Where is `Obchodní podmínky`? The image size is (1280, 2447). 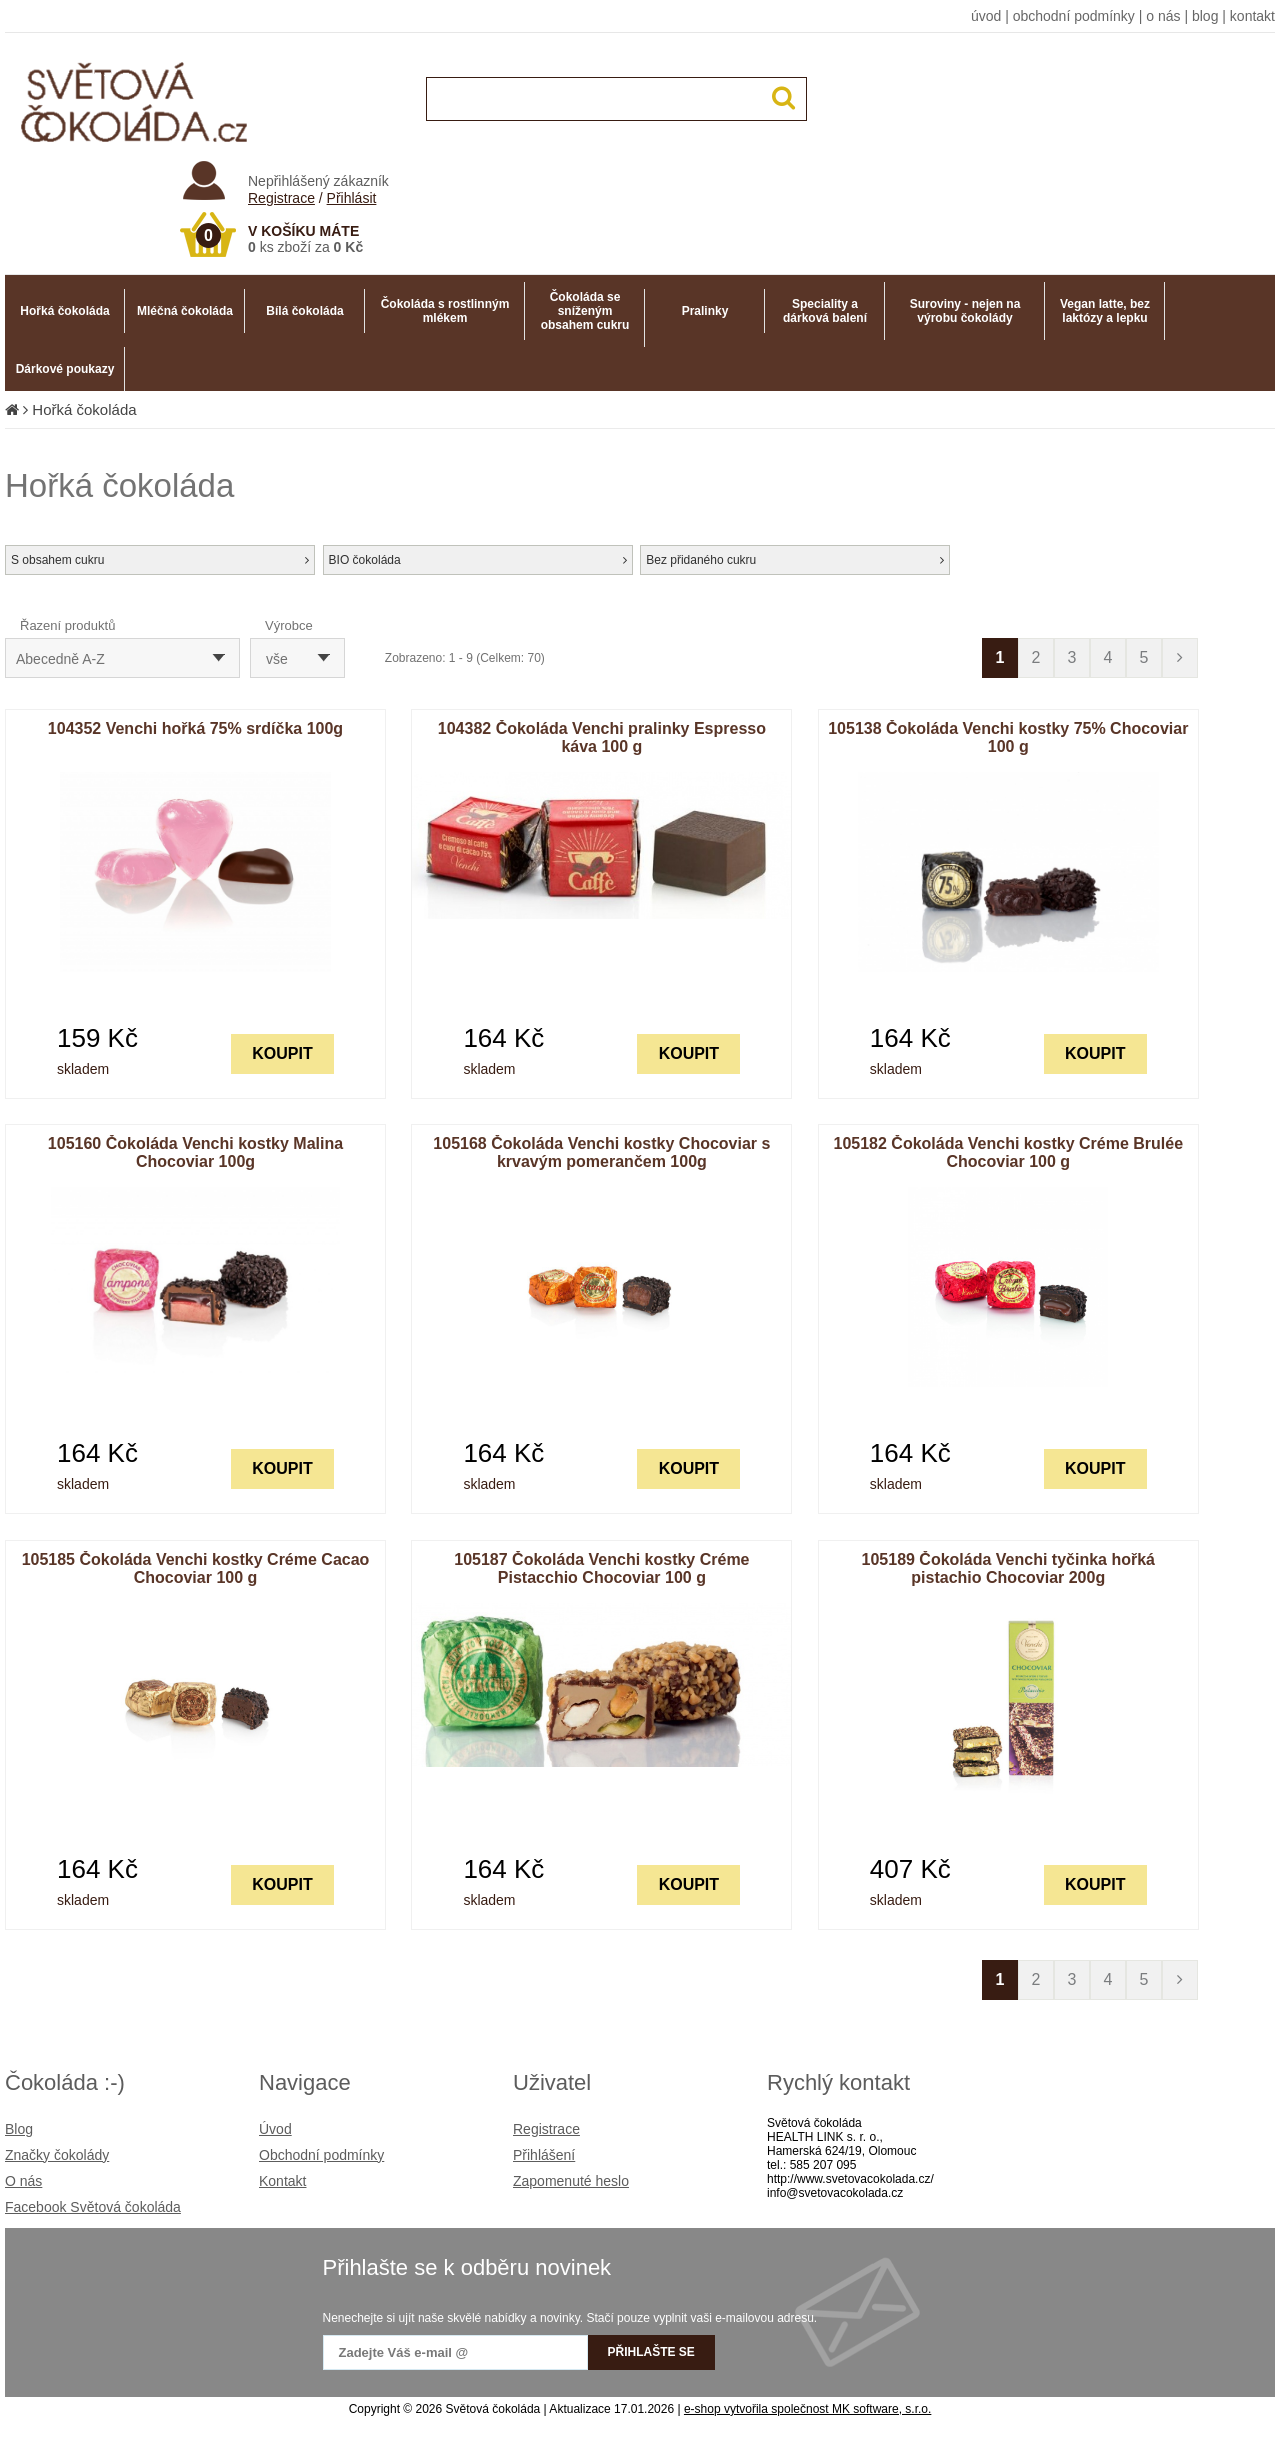
Obchodní podmínky is located at coordinates (321, 2155).